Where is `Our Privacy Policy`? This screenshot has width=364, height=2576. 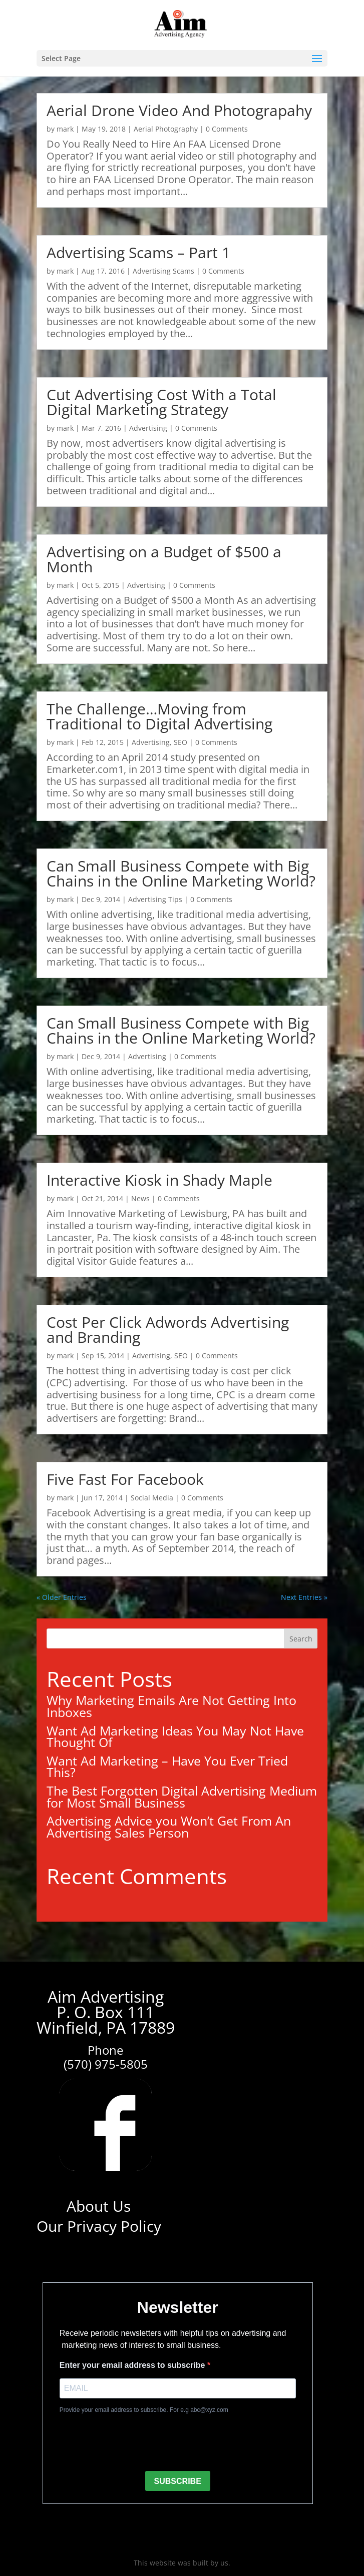 Our Privacy Policy is located at coordinates (99, 2226).